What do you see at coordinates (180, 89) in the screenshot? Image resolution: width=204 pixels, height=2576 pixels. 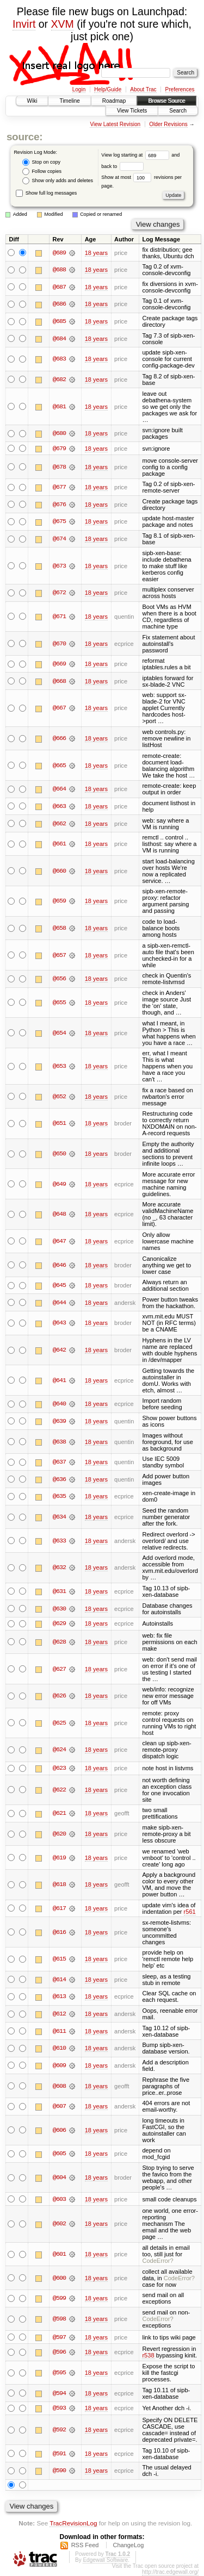 I see `Preferences` at bounding box center [180, 89].